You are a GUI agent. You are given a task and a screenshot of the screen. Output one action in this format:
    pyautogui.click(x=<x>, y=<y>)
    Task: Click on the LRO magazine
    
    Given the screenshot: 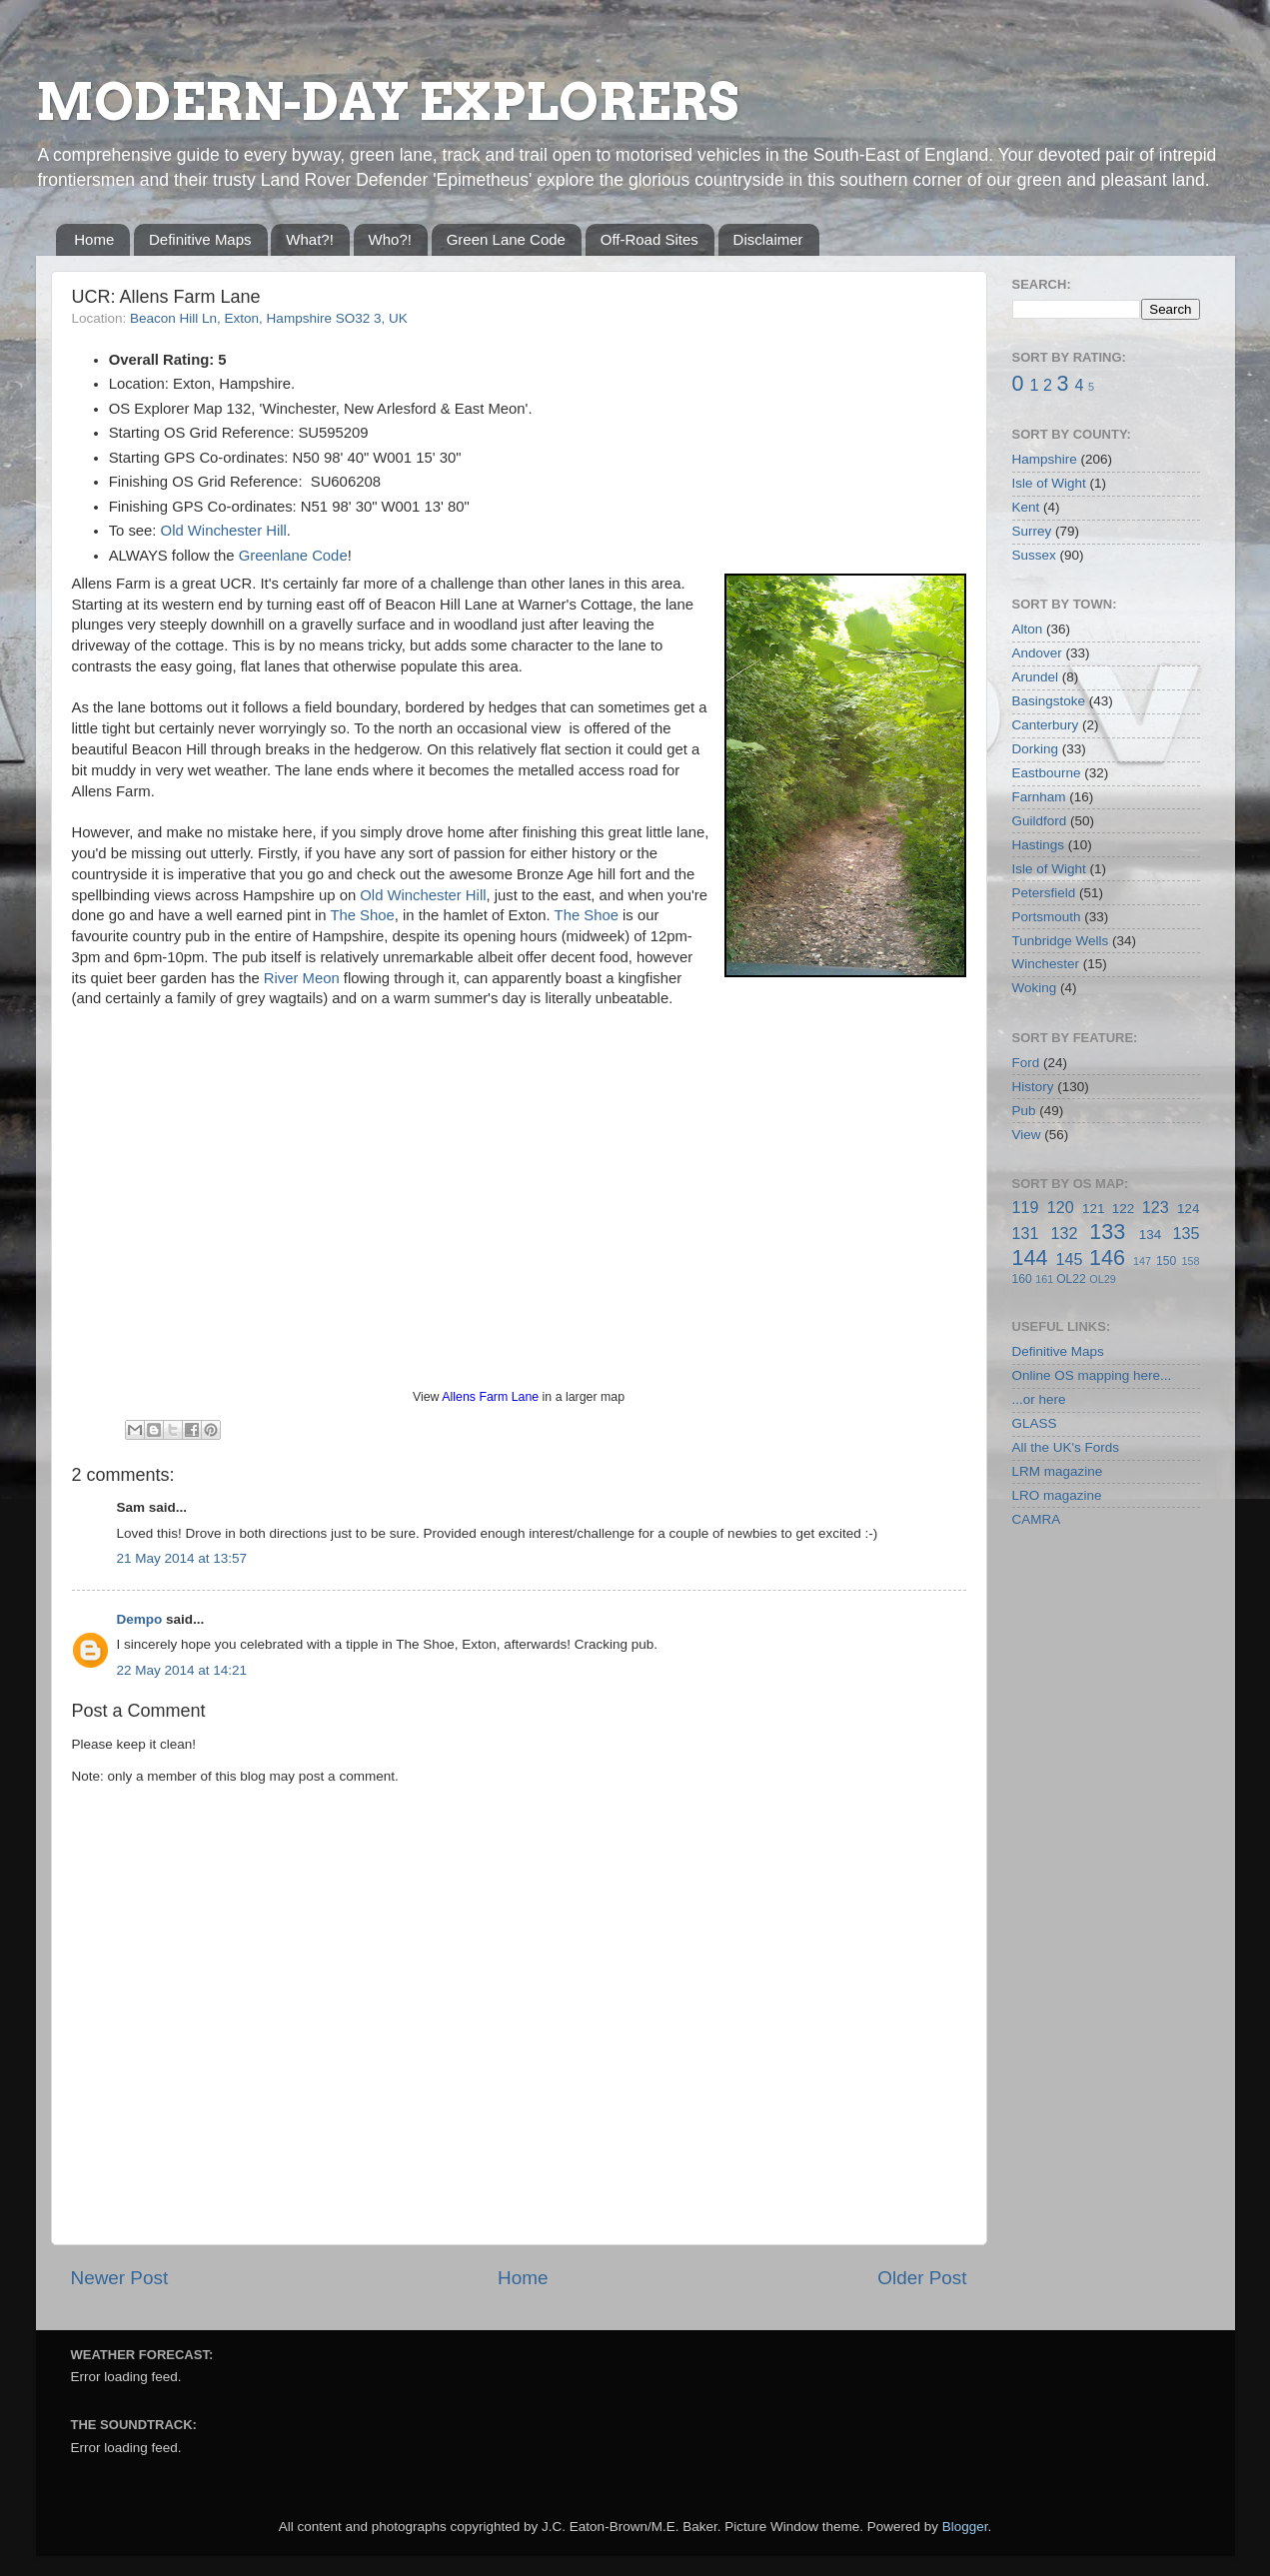 What is the action you would take?
    pyautogui.click(x=1057, y=1495)
    